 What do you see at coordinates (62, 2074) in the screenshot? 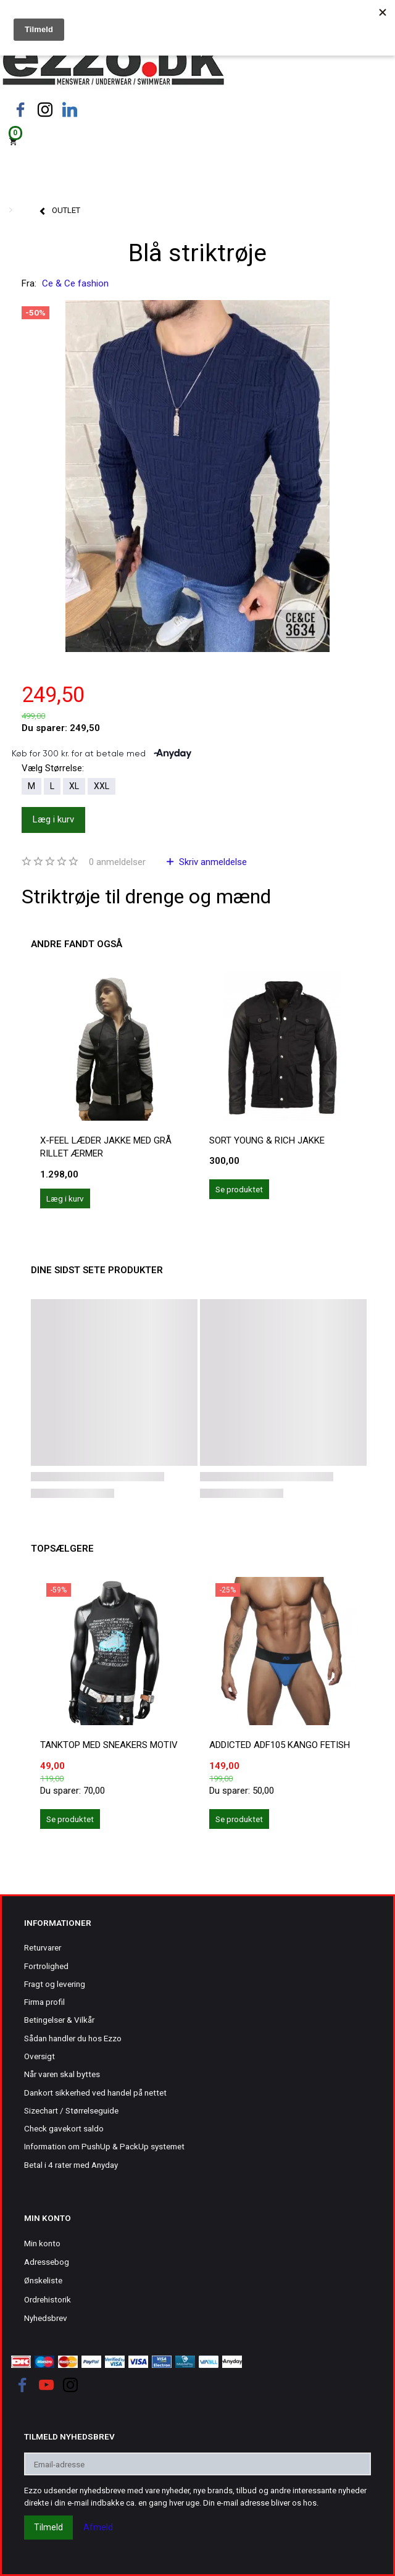
I see `Når varen skal byttes` at bounding box center [62, 2074].